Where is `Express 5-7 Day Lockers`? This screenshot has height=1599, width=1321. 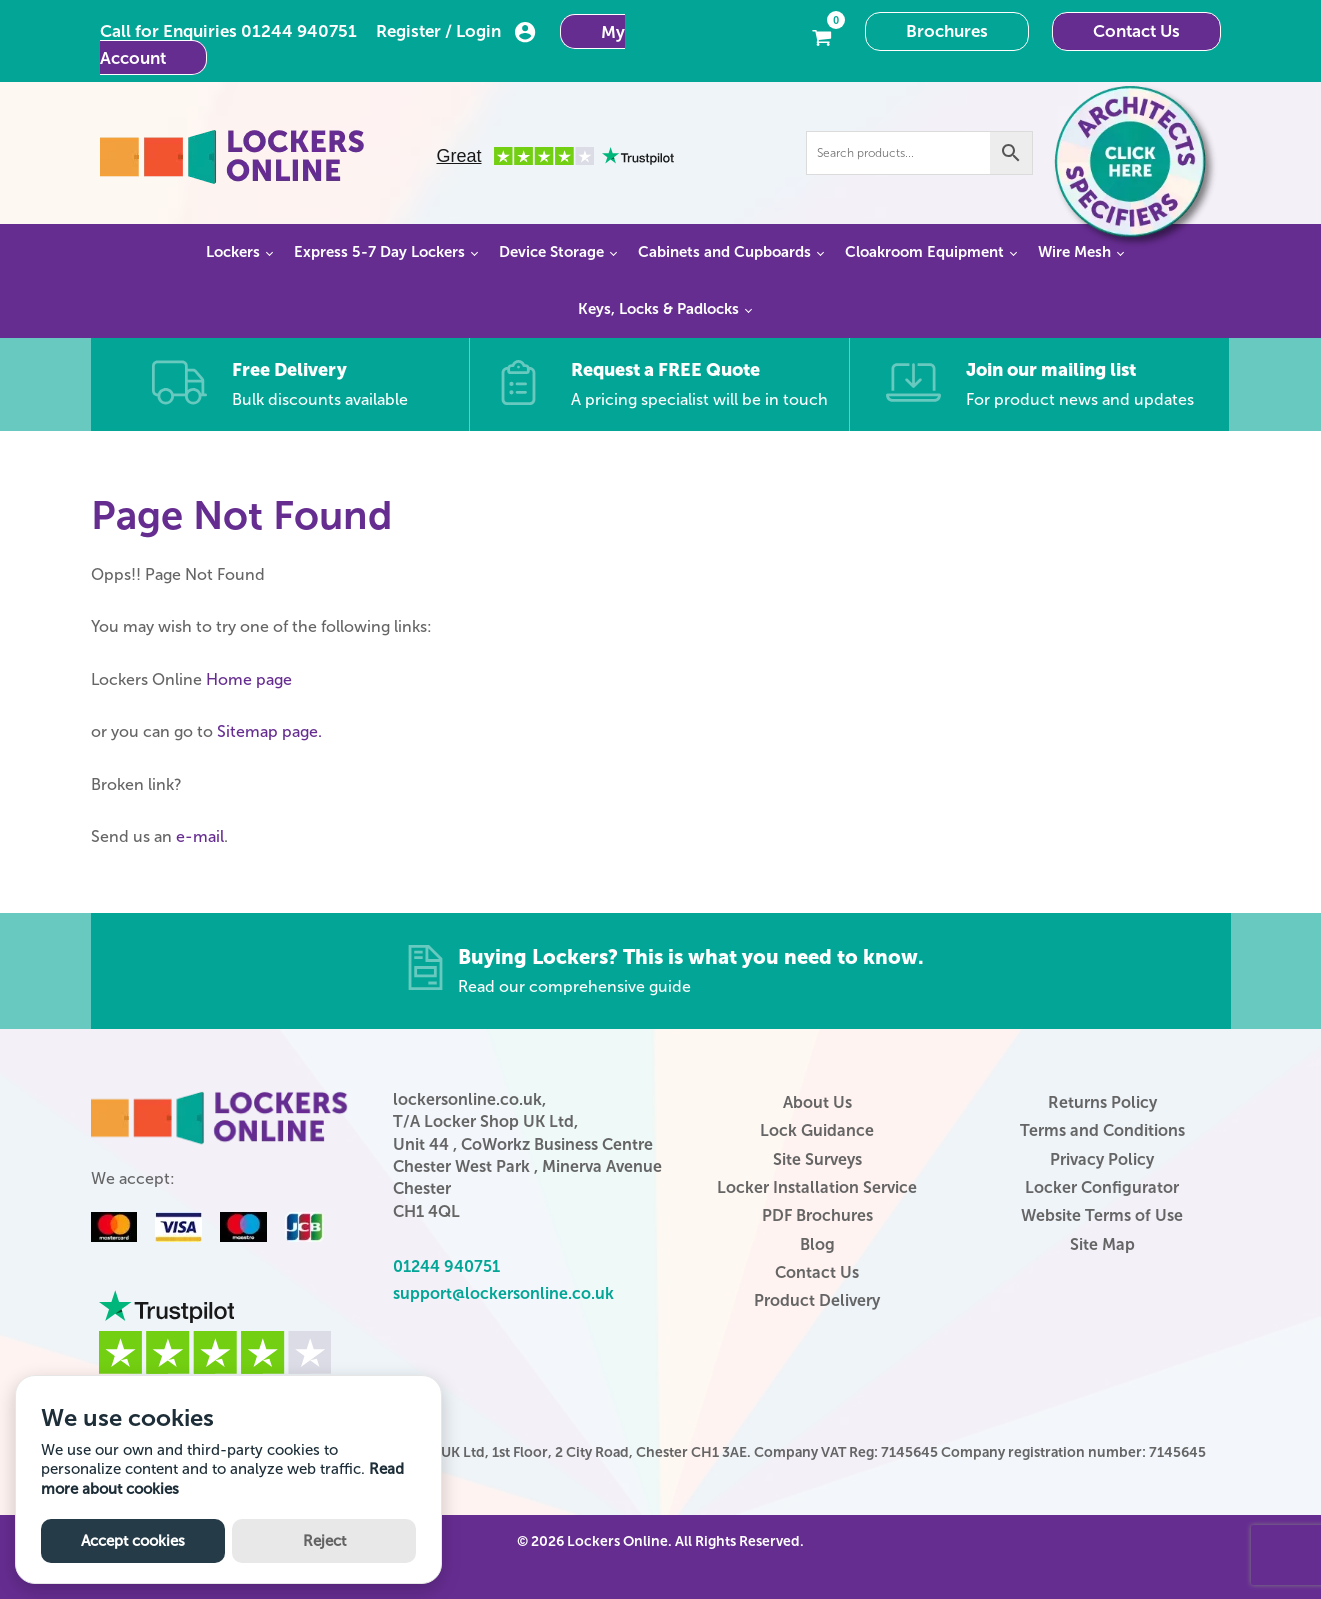
Express 5-7 Day Lockers is located at coordinates (379, 252).